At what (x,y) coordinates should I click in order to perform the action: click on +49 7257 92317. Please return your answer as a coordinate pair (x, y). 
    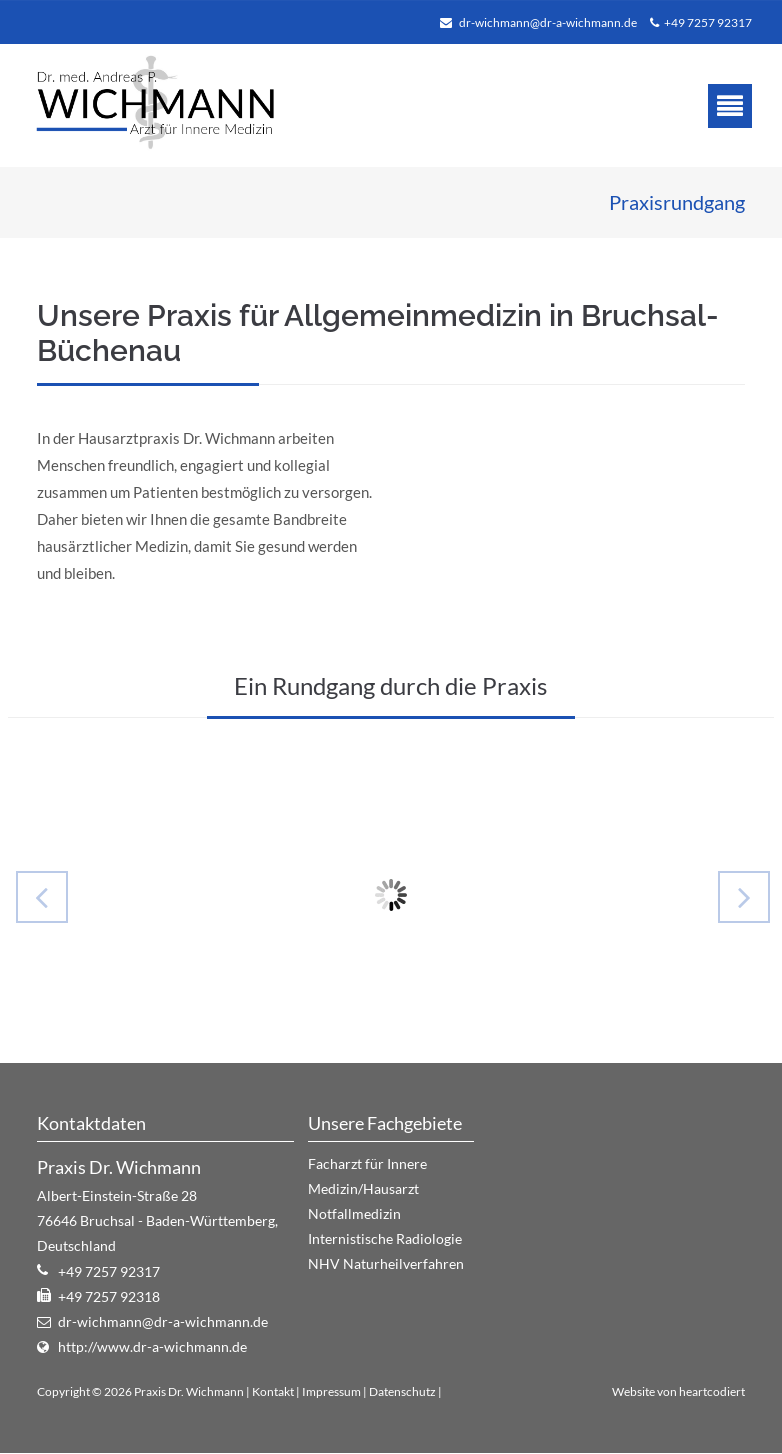
    Looking at the image, I should click on (708, 22).